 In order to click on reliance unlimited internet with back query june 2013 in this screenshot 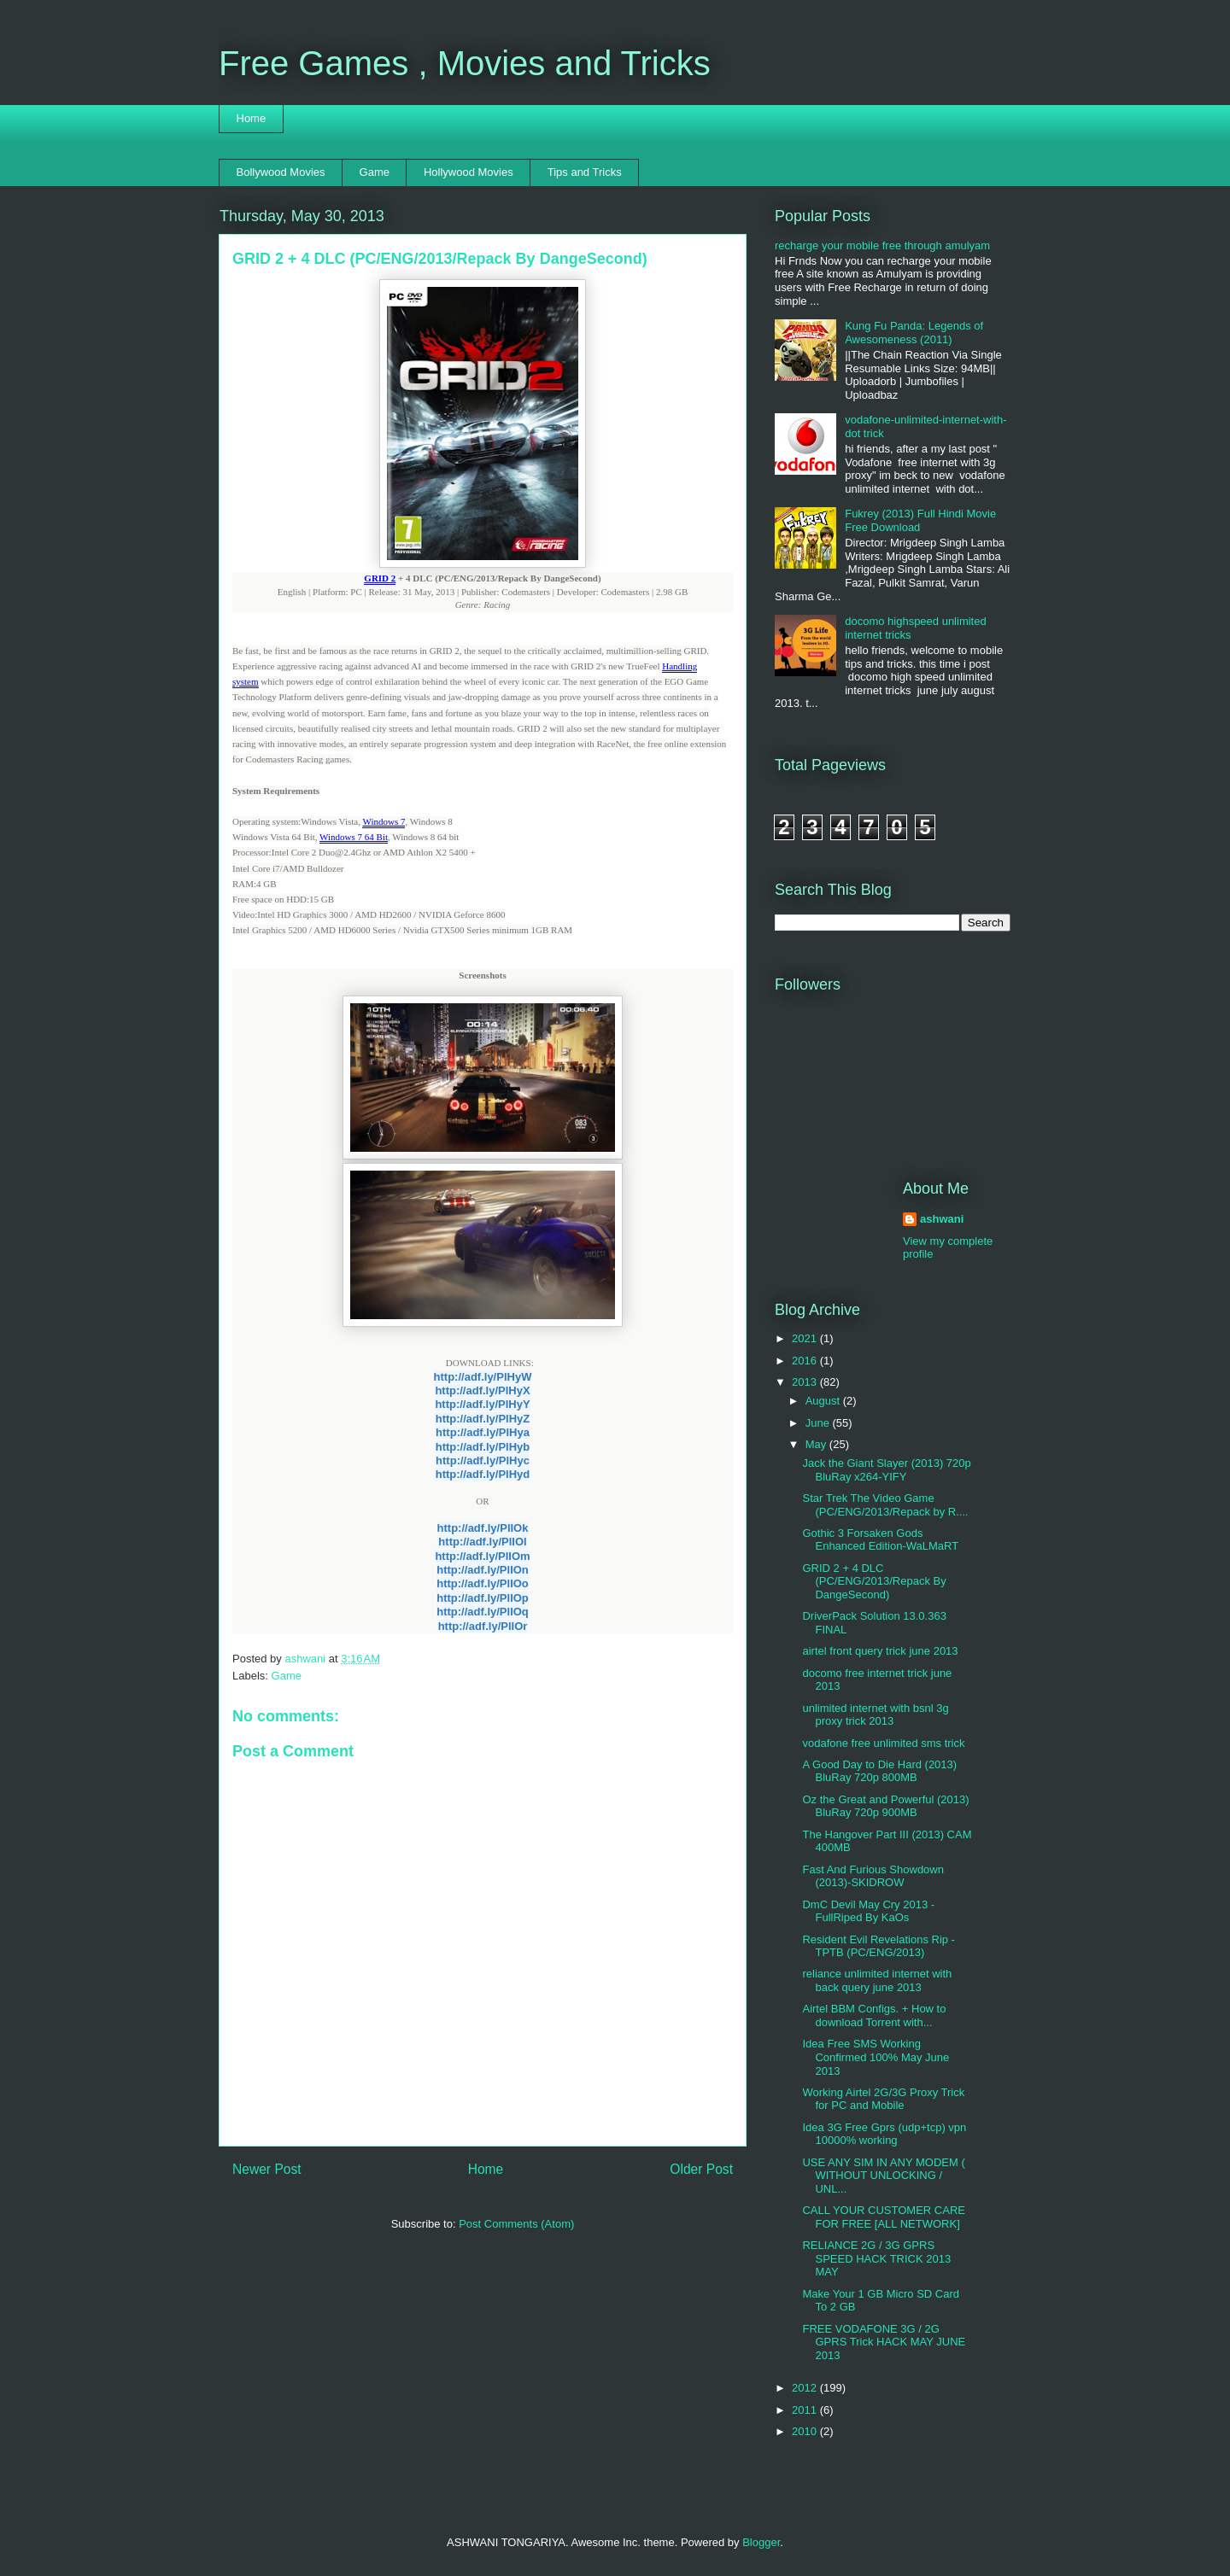, I will do `click(877, 1980)`.